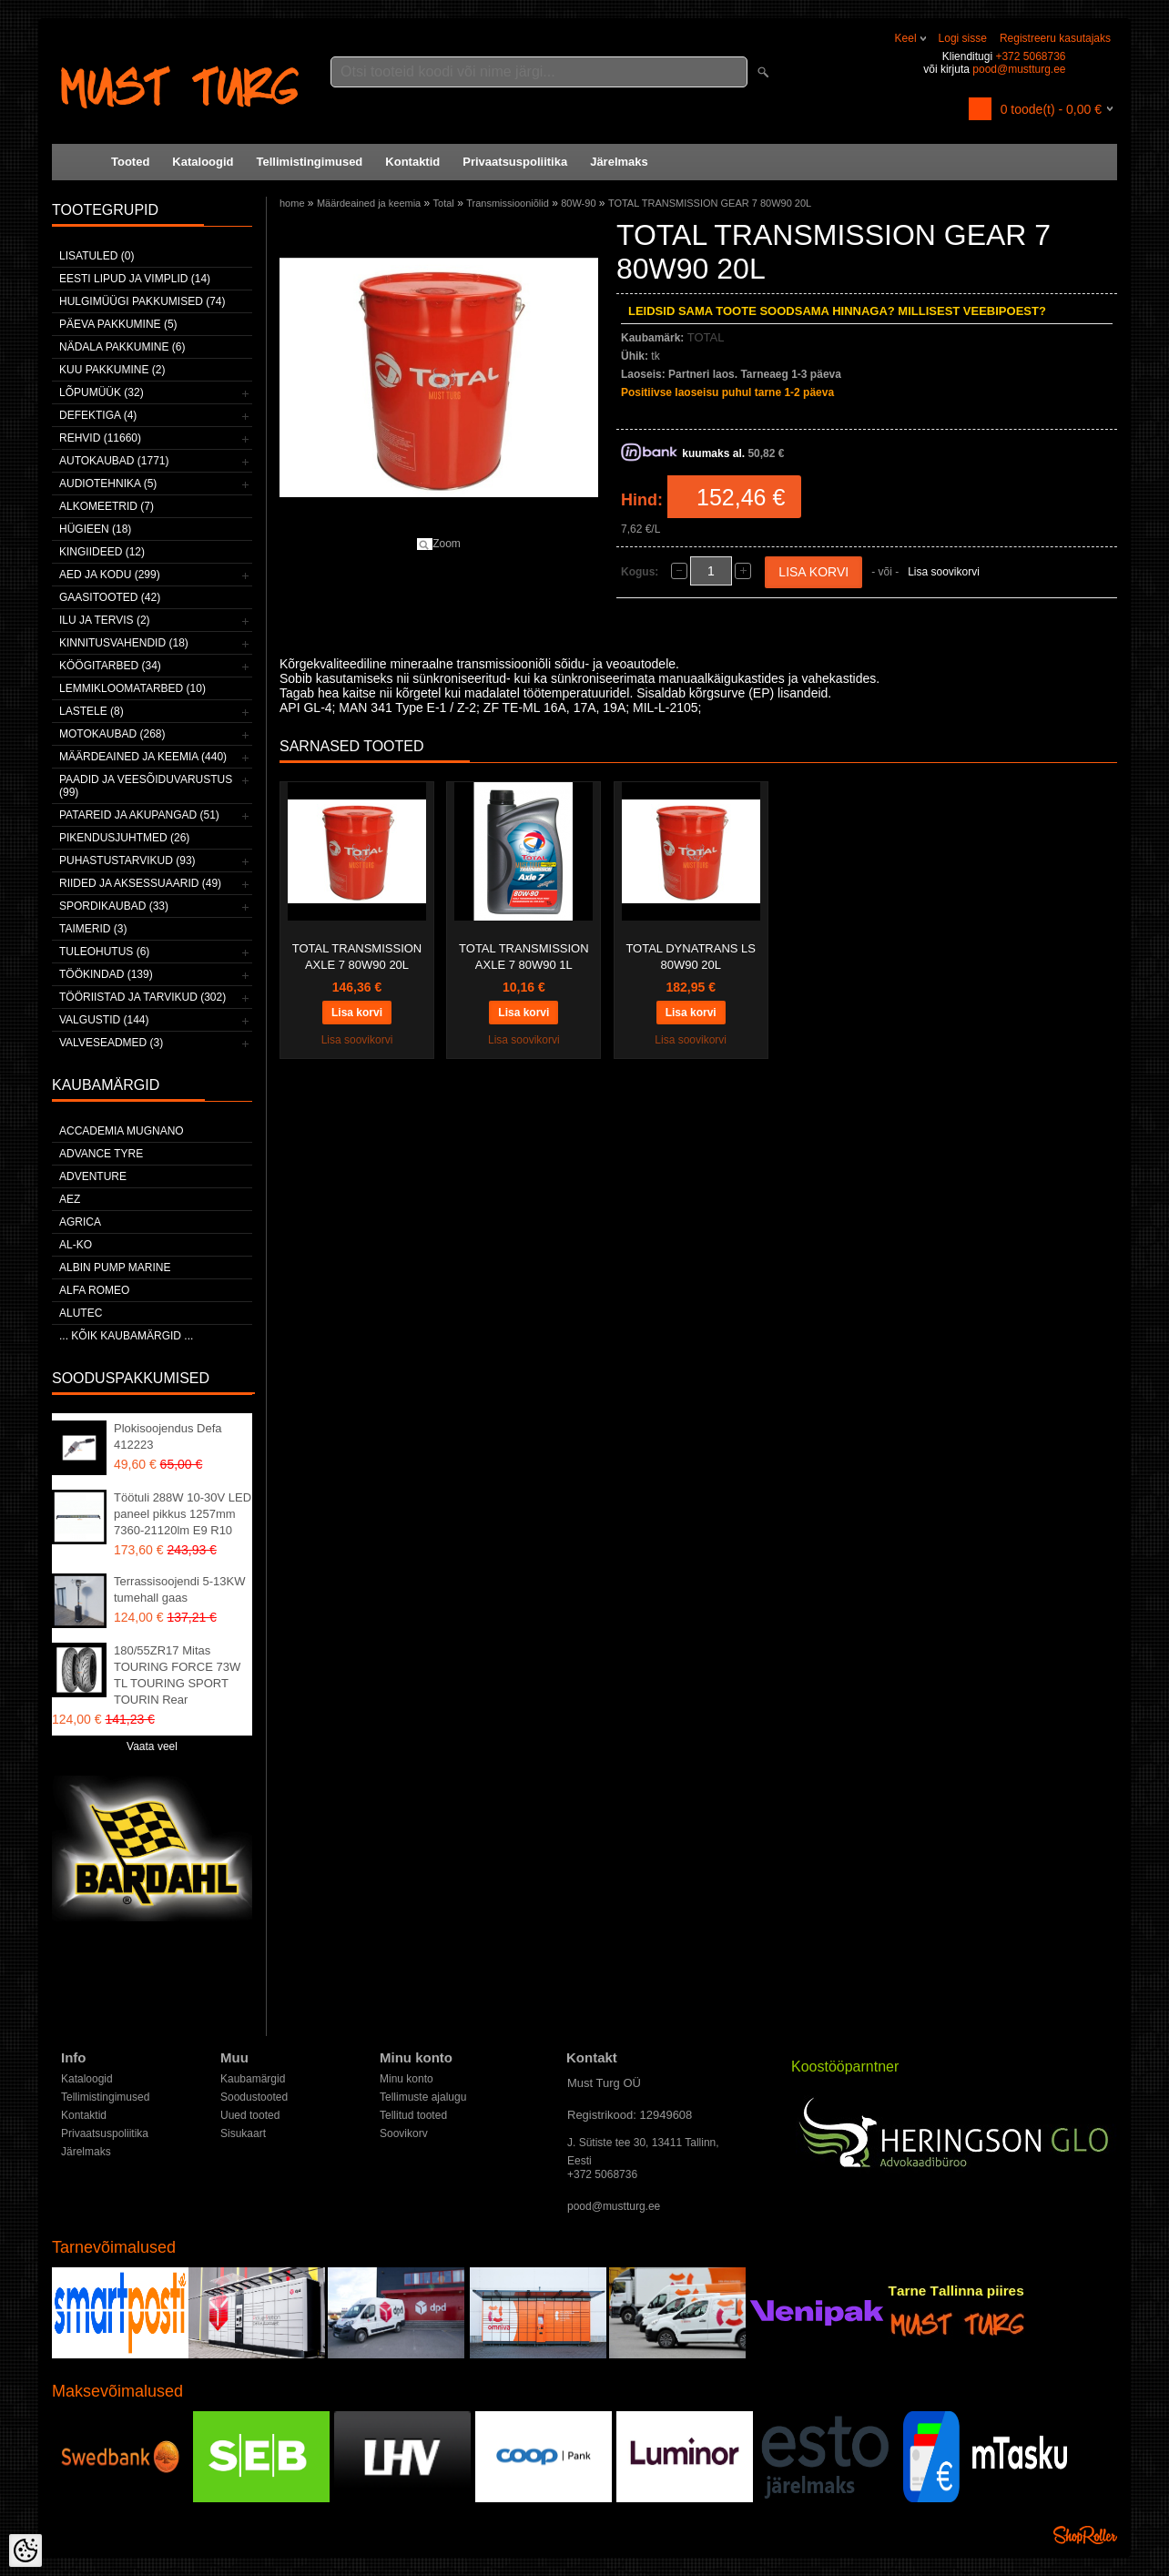 The height and width of the screenshot is (2576, 1169). Describe the element at coordinates (1030, 56) in the screenshot. I see `+372 5068736` at that location.